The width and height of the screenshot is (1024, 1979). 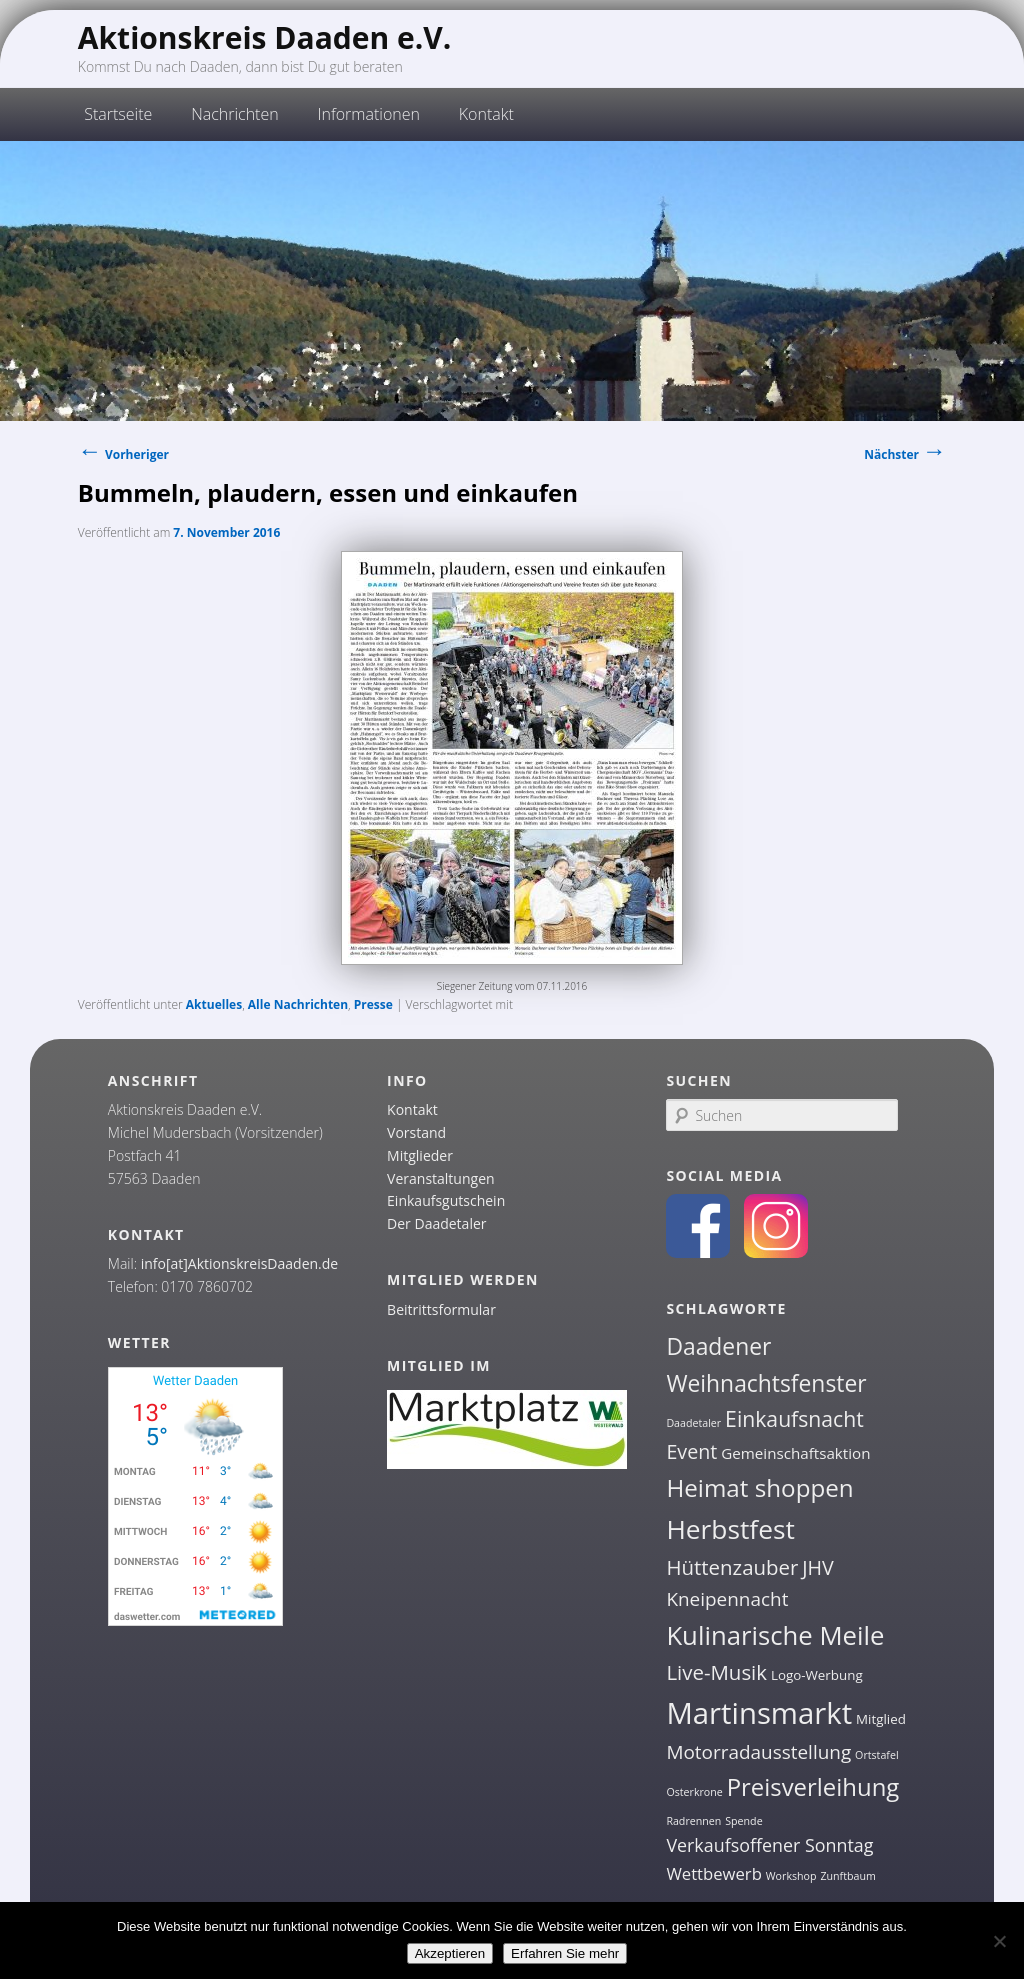 What do you see at coordinates (881, 1719) in the screenshot?
I see `Mitglied [Mitglied (2 Einträge)]` at bounding box center [881, 1719].